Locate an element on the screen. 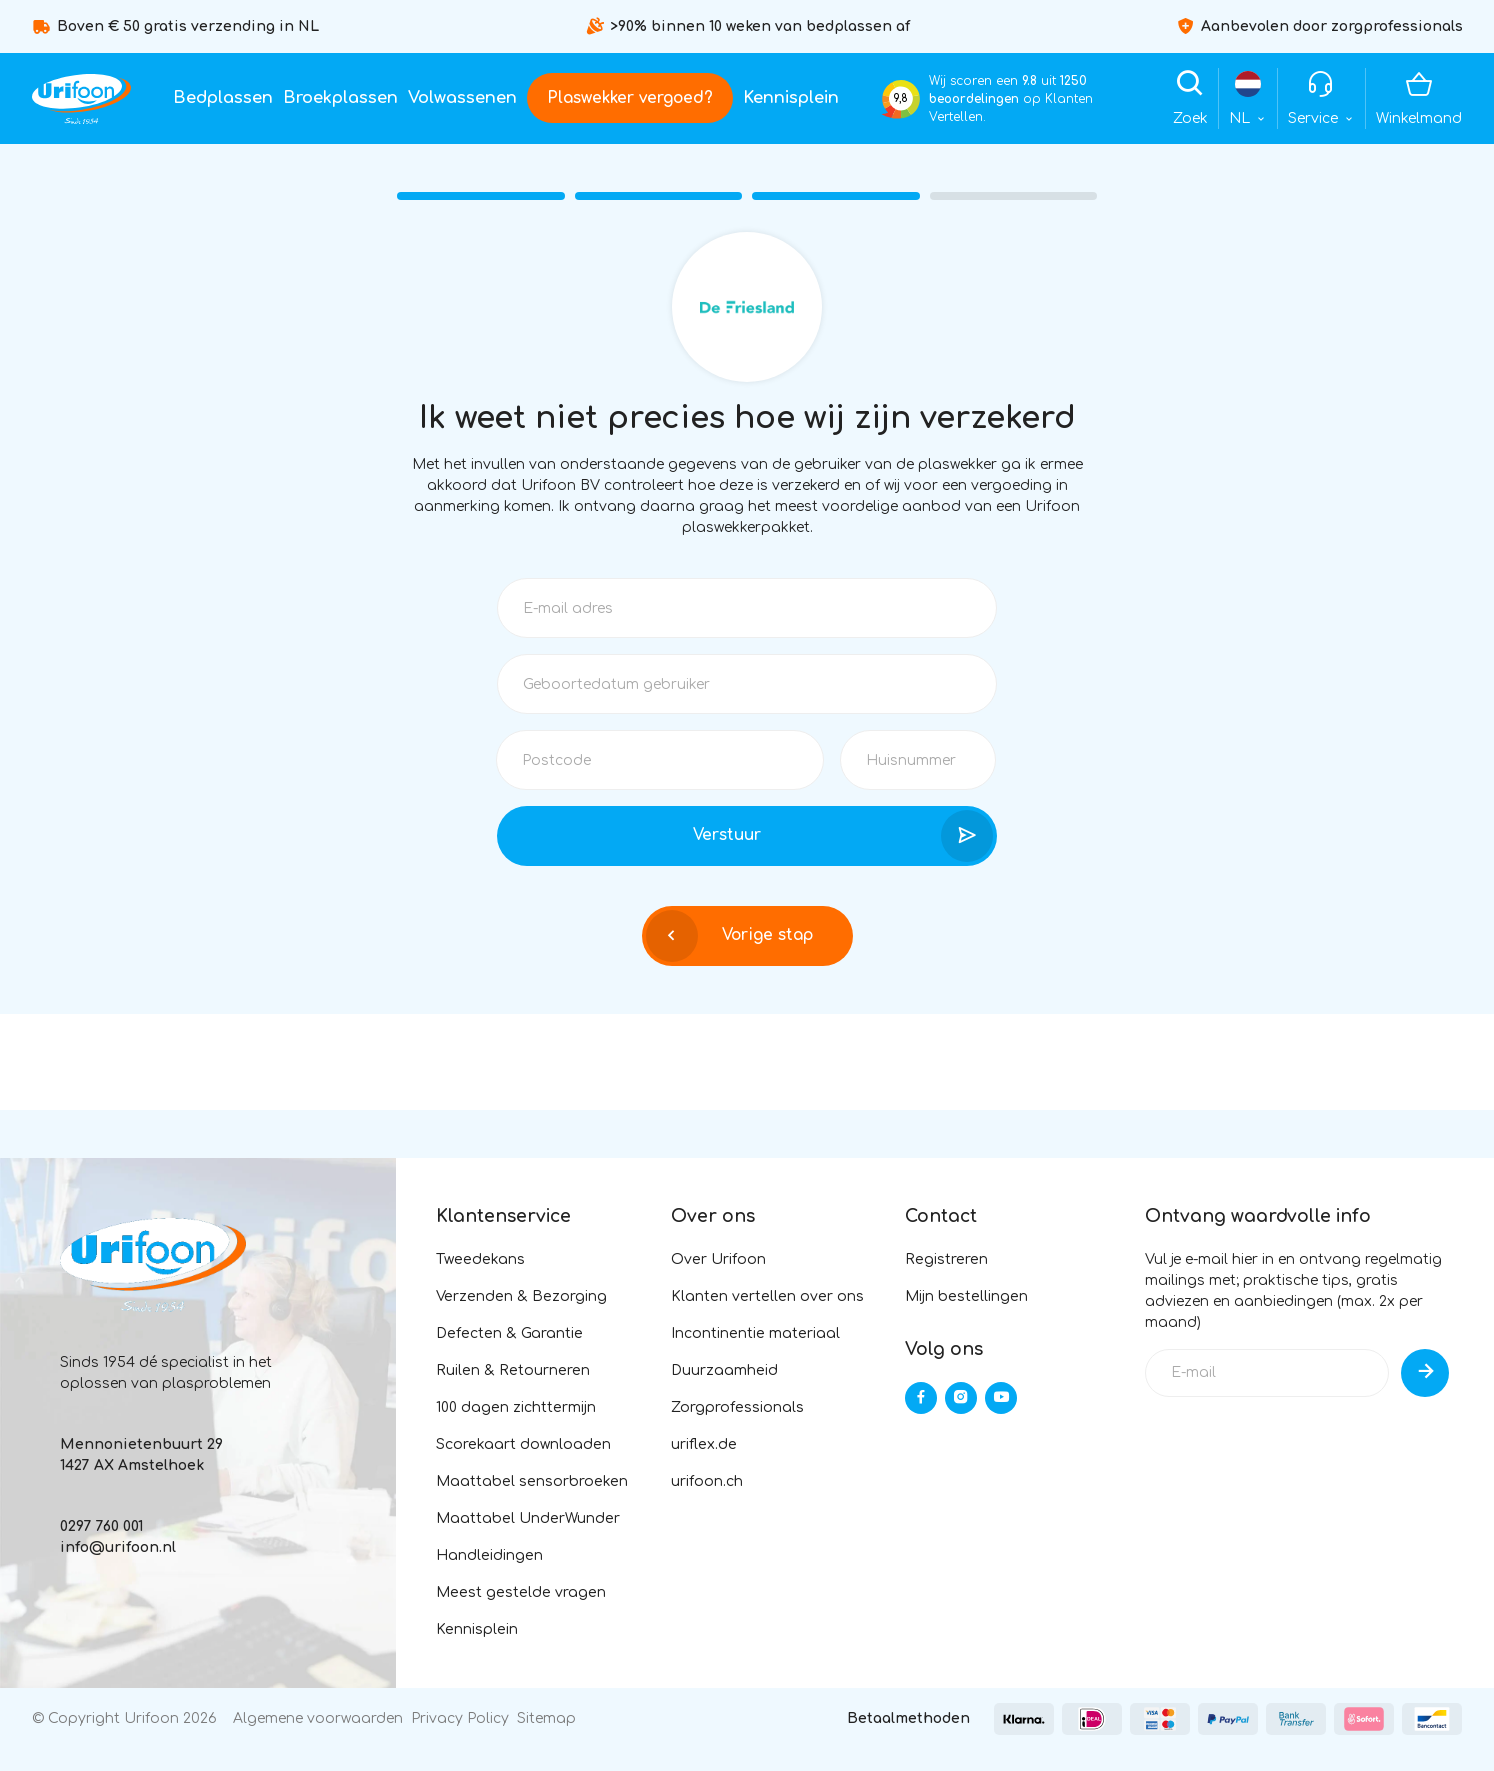  Mijn bestellingen is located at coordinates (966, 1296).